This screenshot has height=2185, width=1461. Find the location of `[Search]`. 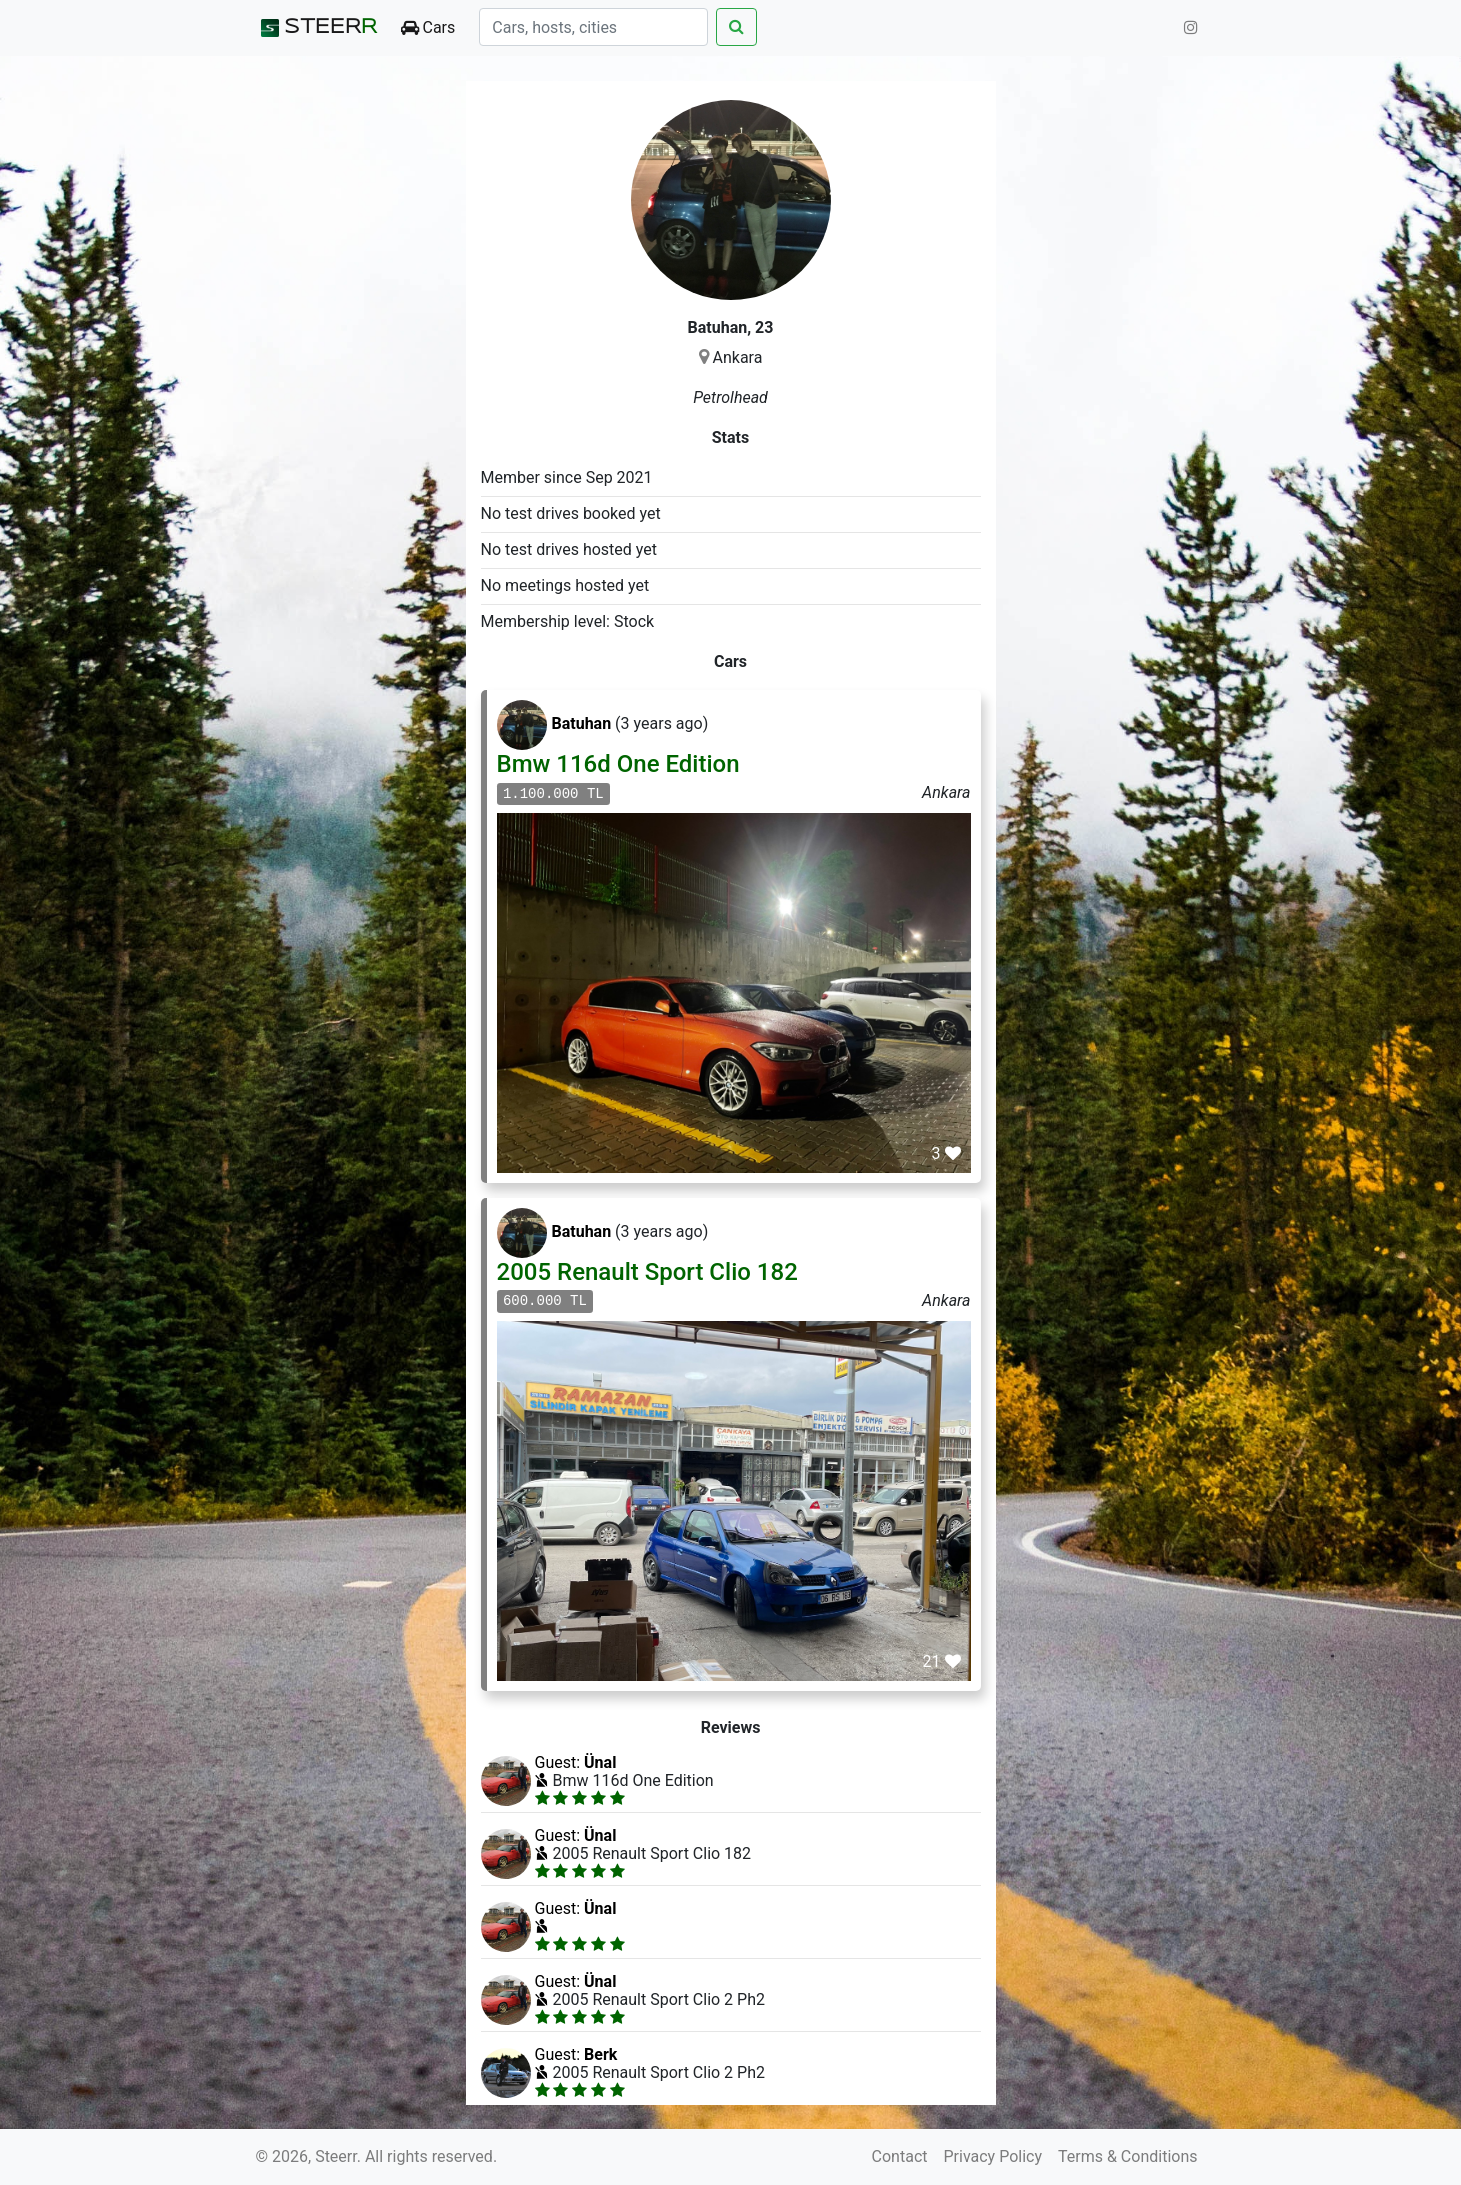

[Search] is located at coordinates (593, 27).